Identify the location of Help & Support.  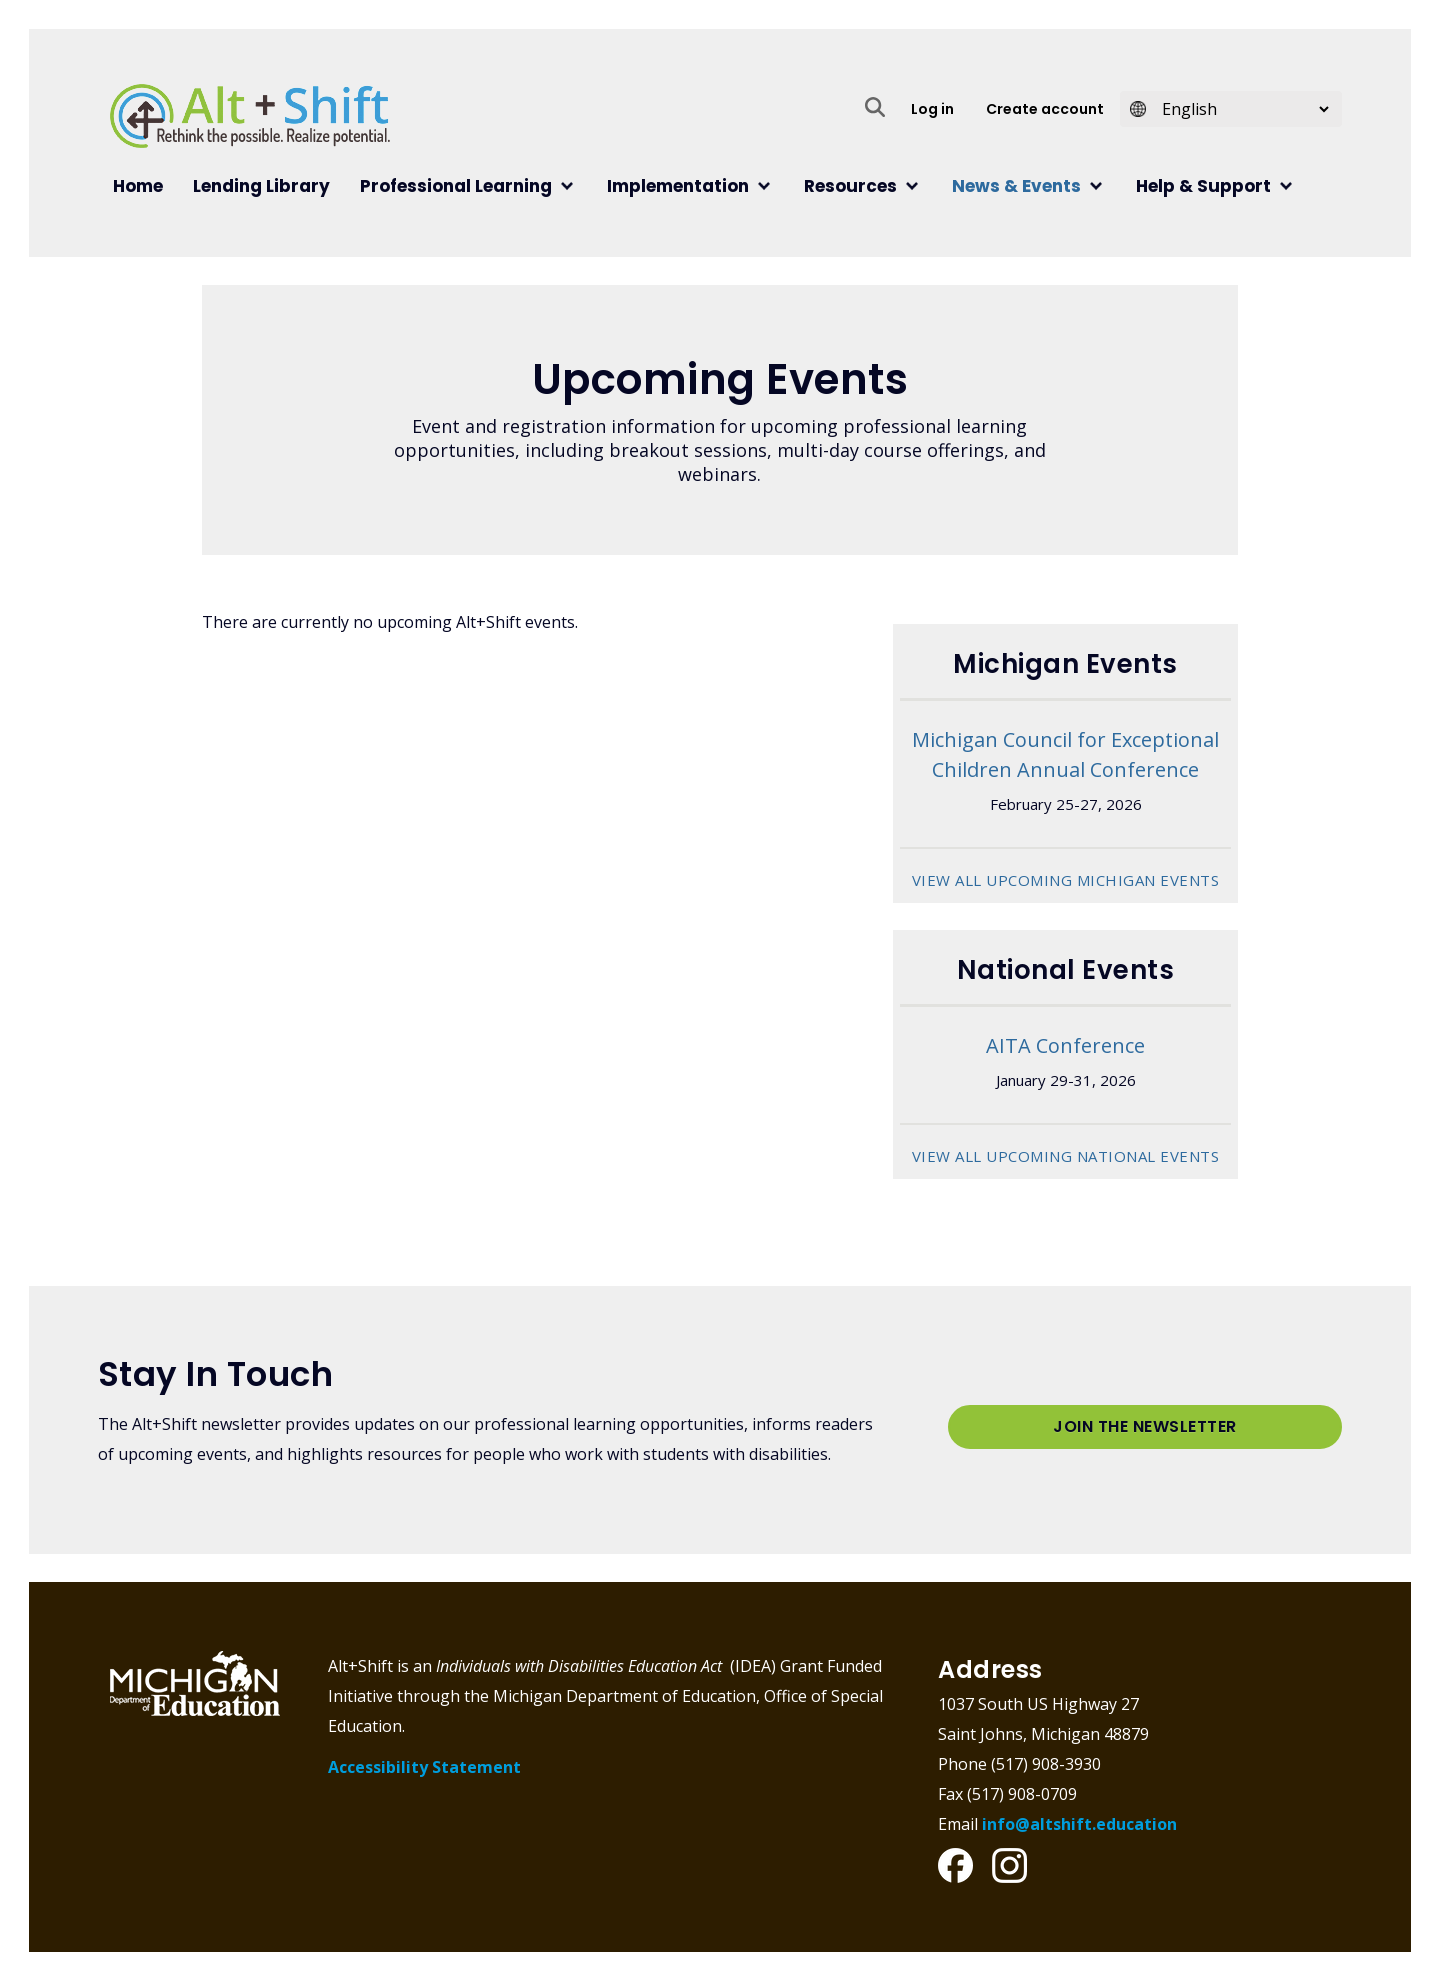
(1203, 186).